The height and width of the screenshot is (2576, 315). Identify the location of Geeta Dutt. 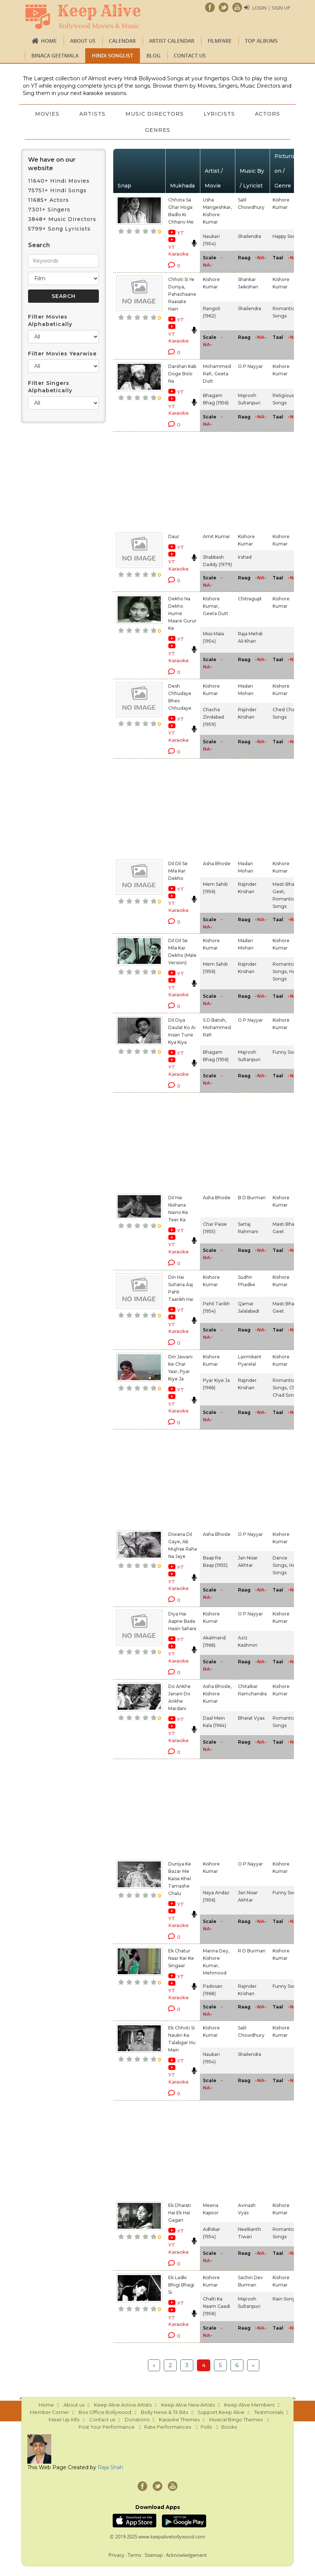
(215, 613).